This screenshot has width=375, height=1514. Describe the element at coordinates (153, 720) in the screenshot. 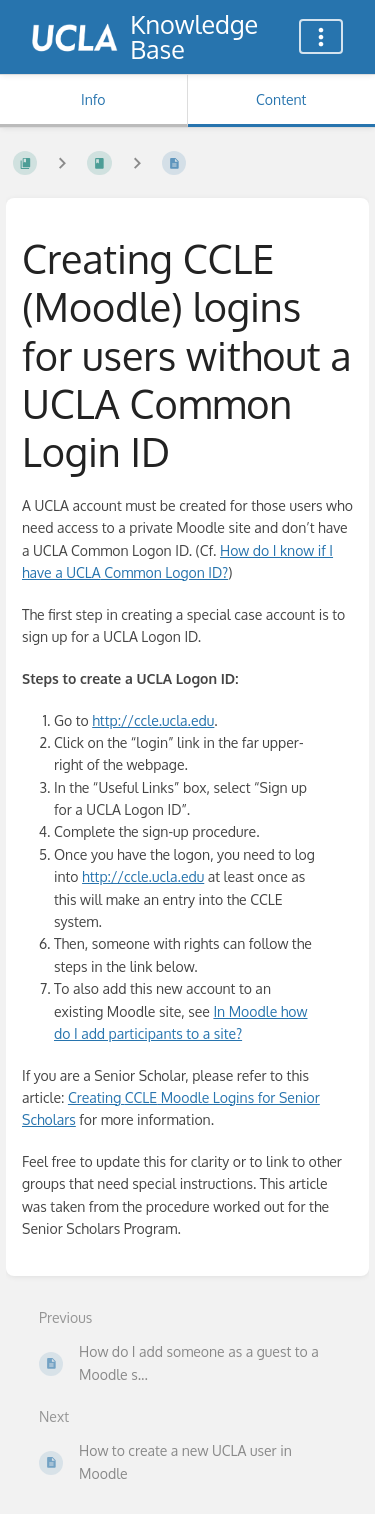

I see `http://ccle.ucla.edu` at that location.